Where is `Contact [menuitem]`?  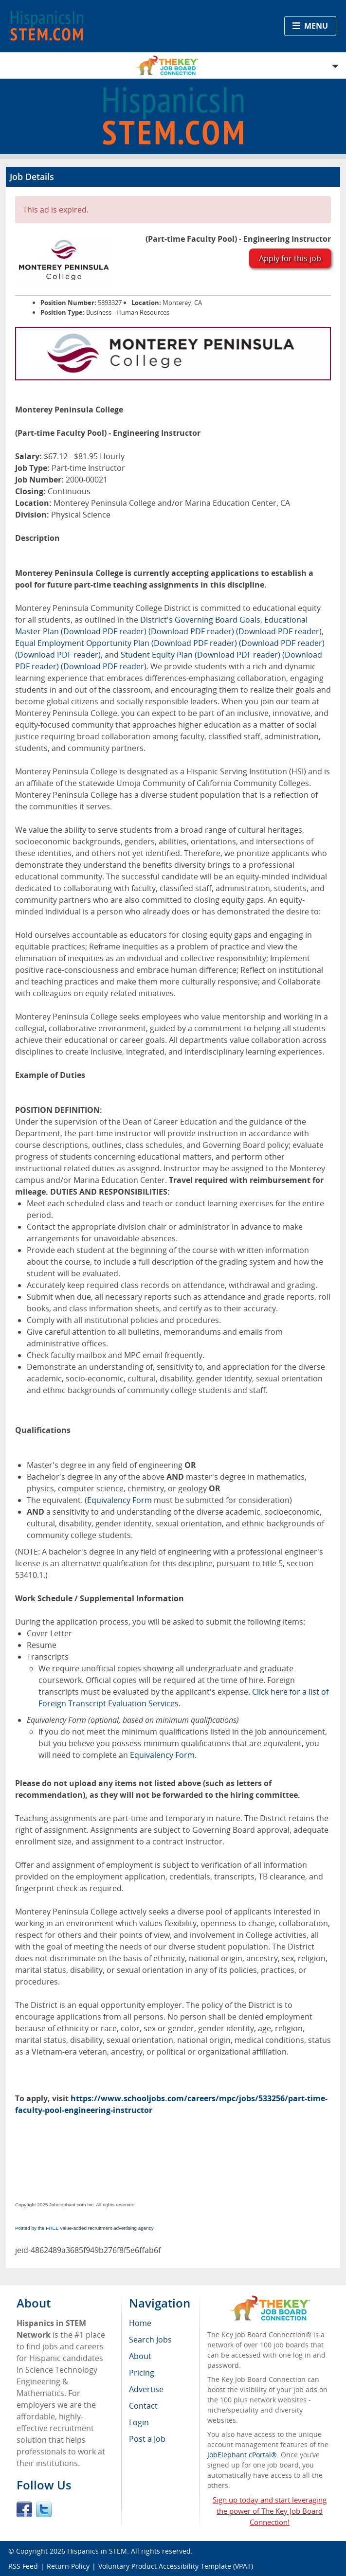
Contact [menuitem] is located at coordinates (143, 2405).